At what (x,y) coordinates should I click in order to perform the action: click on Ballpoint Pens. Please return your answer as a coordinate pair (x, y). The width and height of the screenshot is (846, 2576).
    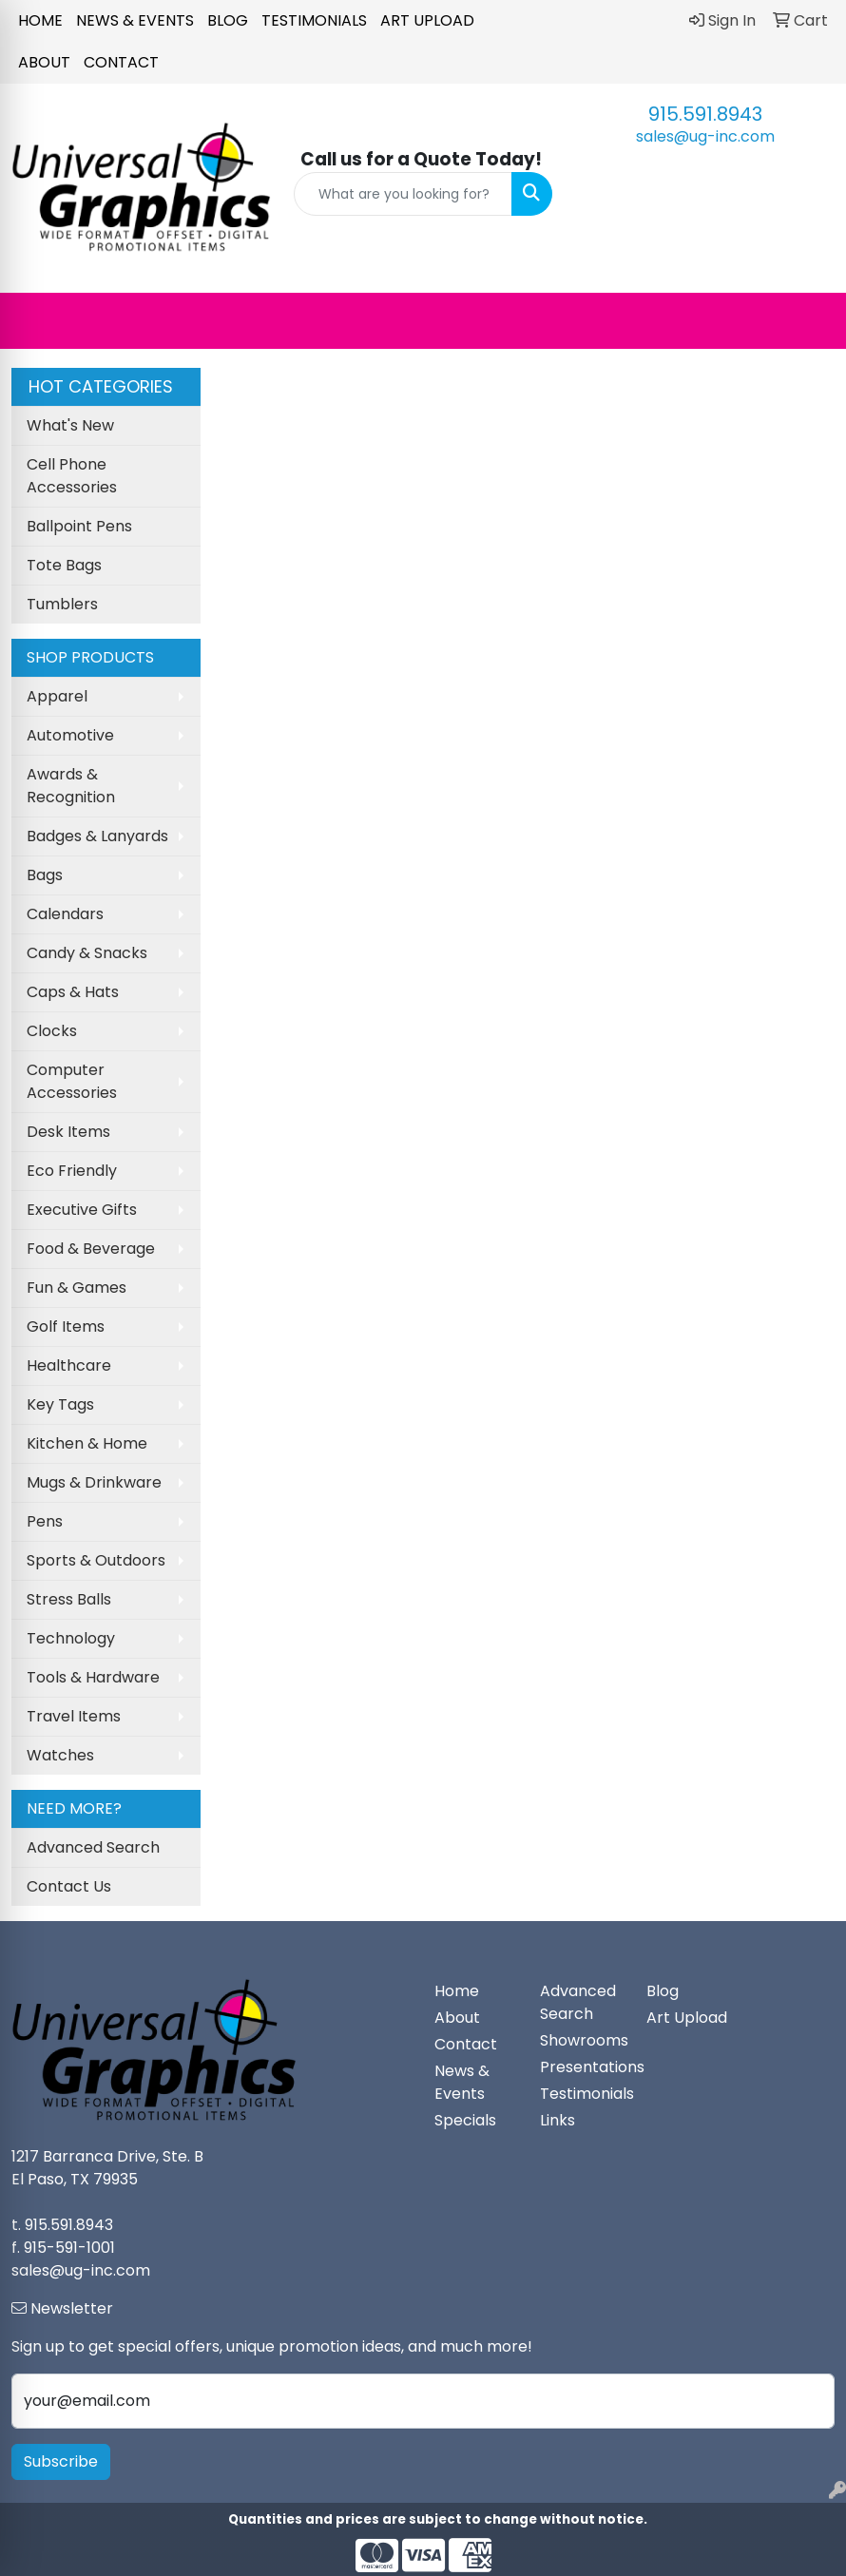
    Looking at the image, I should click on (79, 526).